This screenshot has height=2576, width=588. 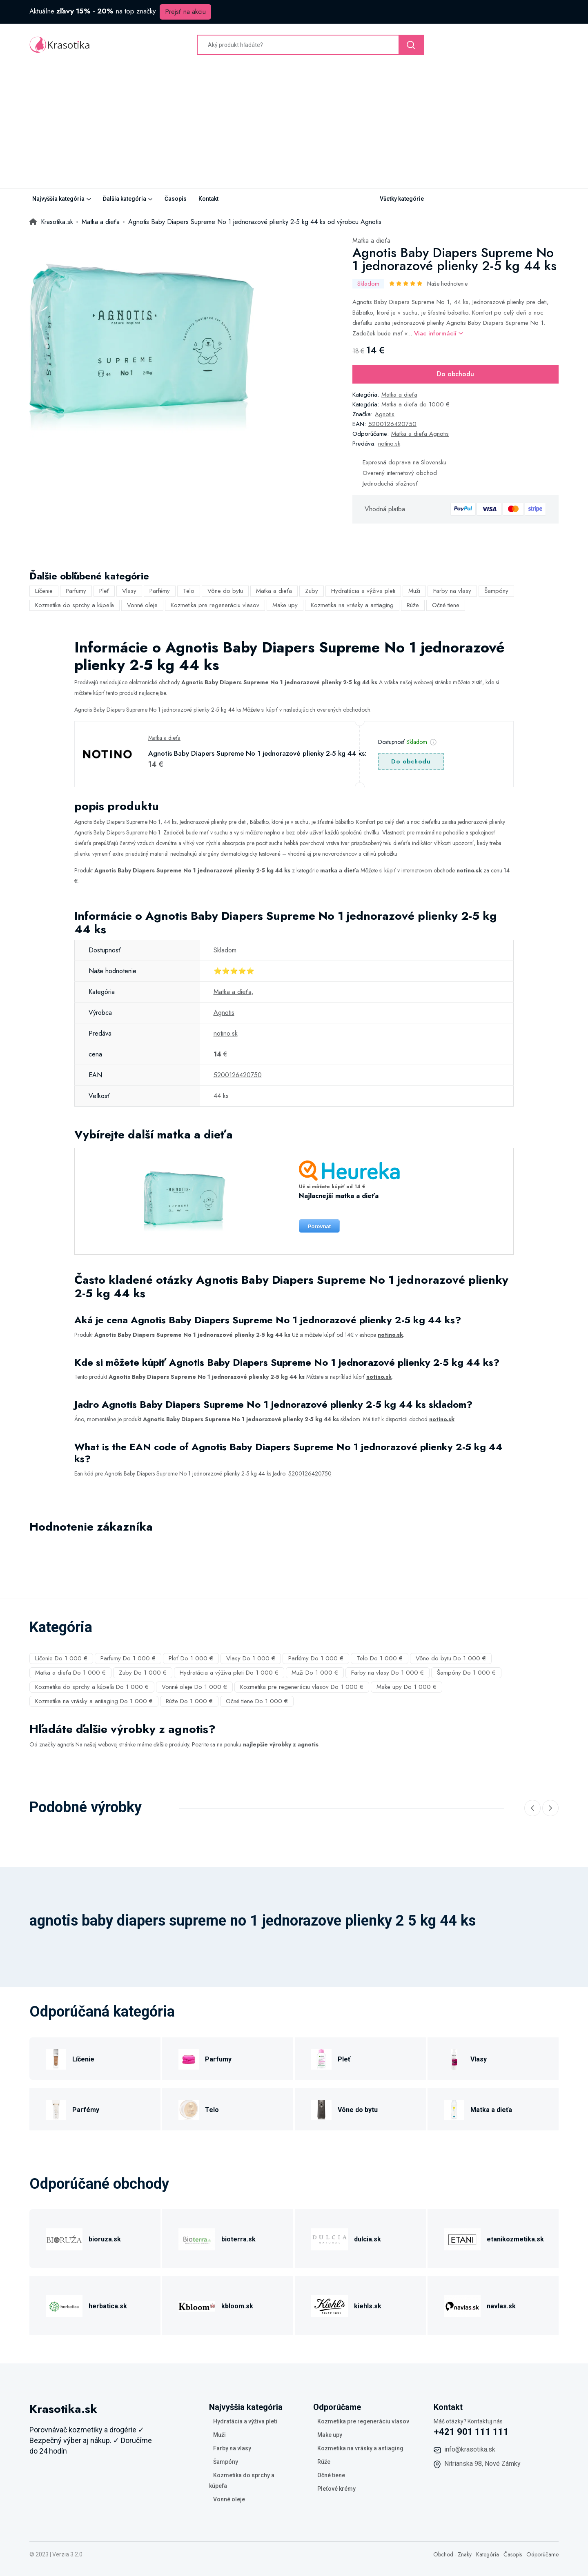 I want to click on Líčenie Do 1 000 €, so click(x=61, y=1658).